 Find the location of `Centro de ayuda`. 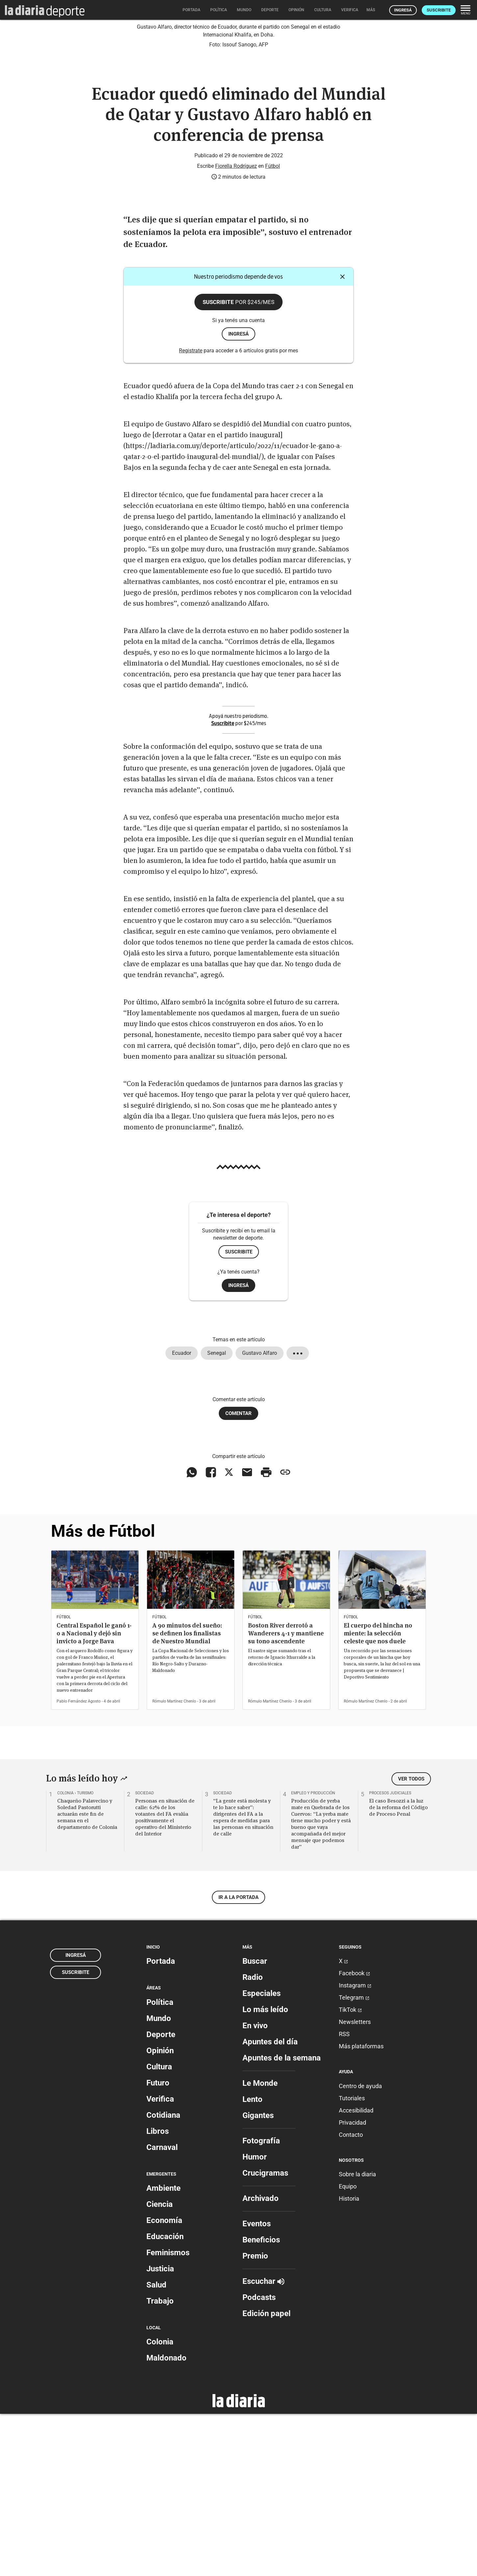

Centro de ayuda is located at coordinates (360, 2247).